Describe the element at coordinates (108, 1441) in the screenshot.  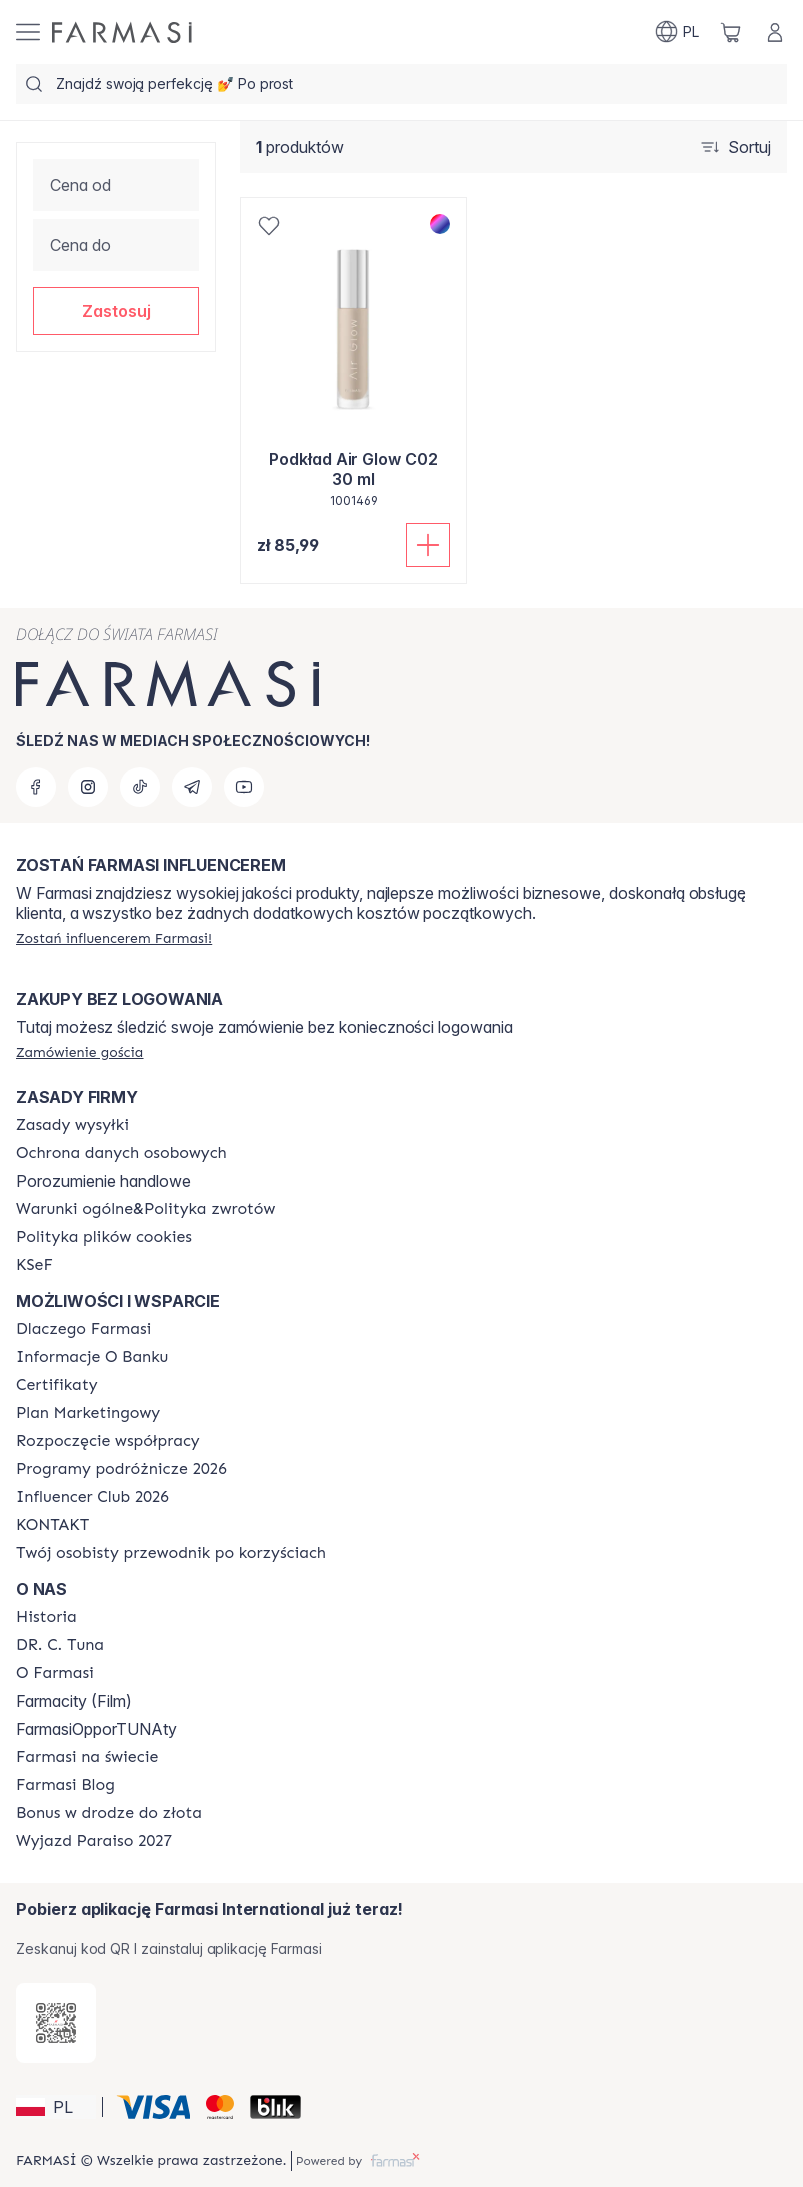
I see `[/farmasi/content/start-of-cooperation]` at that location.